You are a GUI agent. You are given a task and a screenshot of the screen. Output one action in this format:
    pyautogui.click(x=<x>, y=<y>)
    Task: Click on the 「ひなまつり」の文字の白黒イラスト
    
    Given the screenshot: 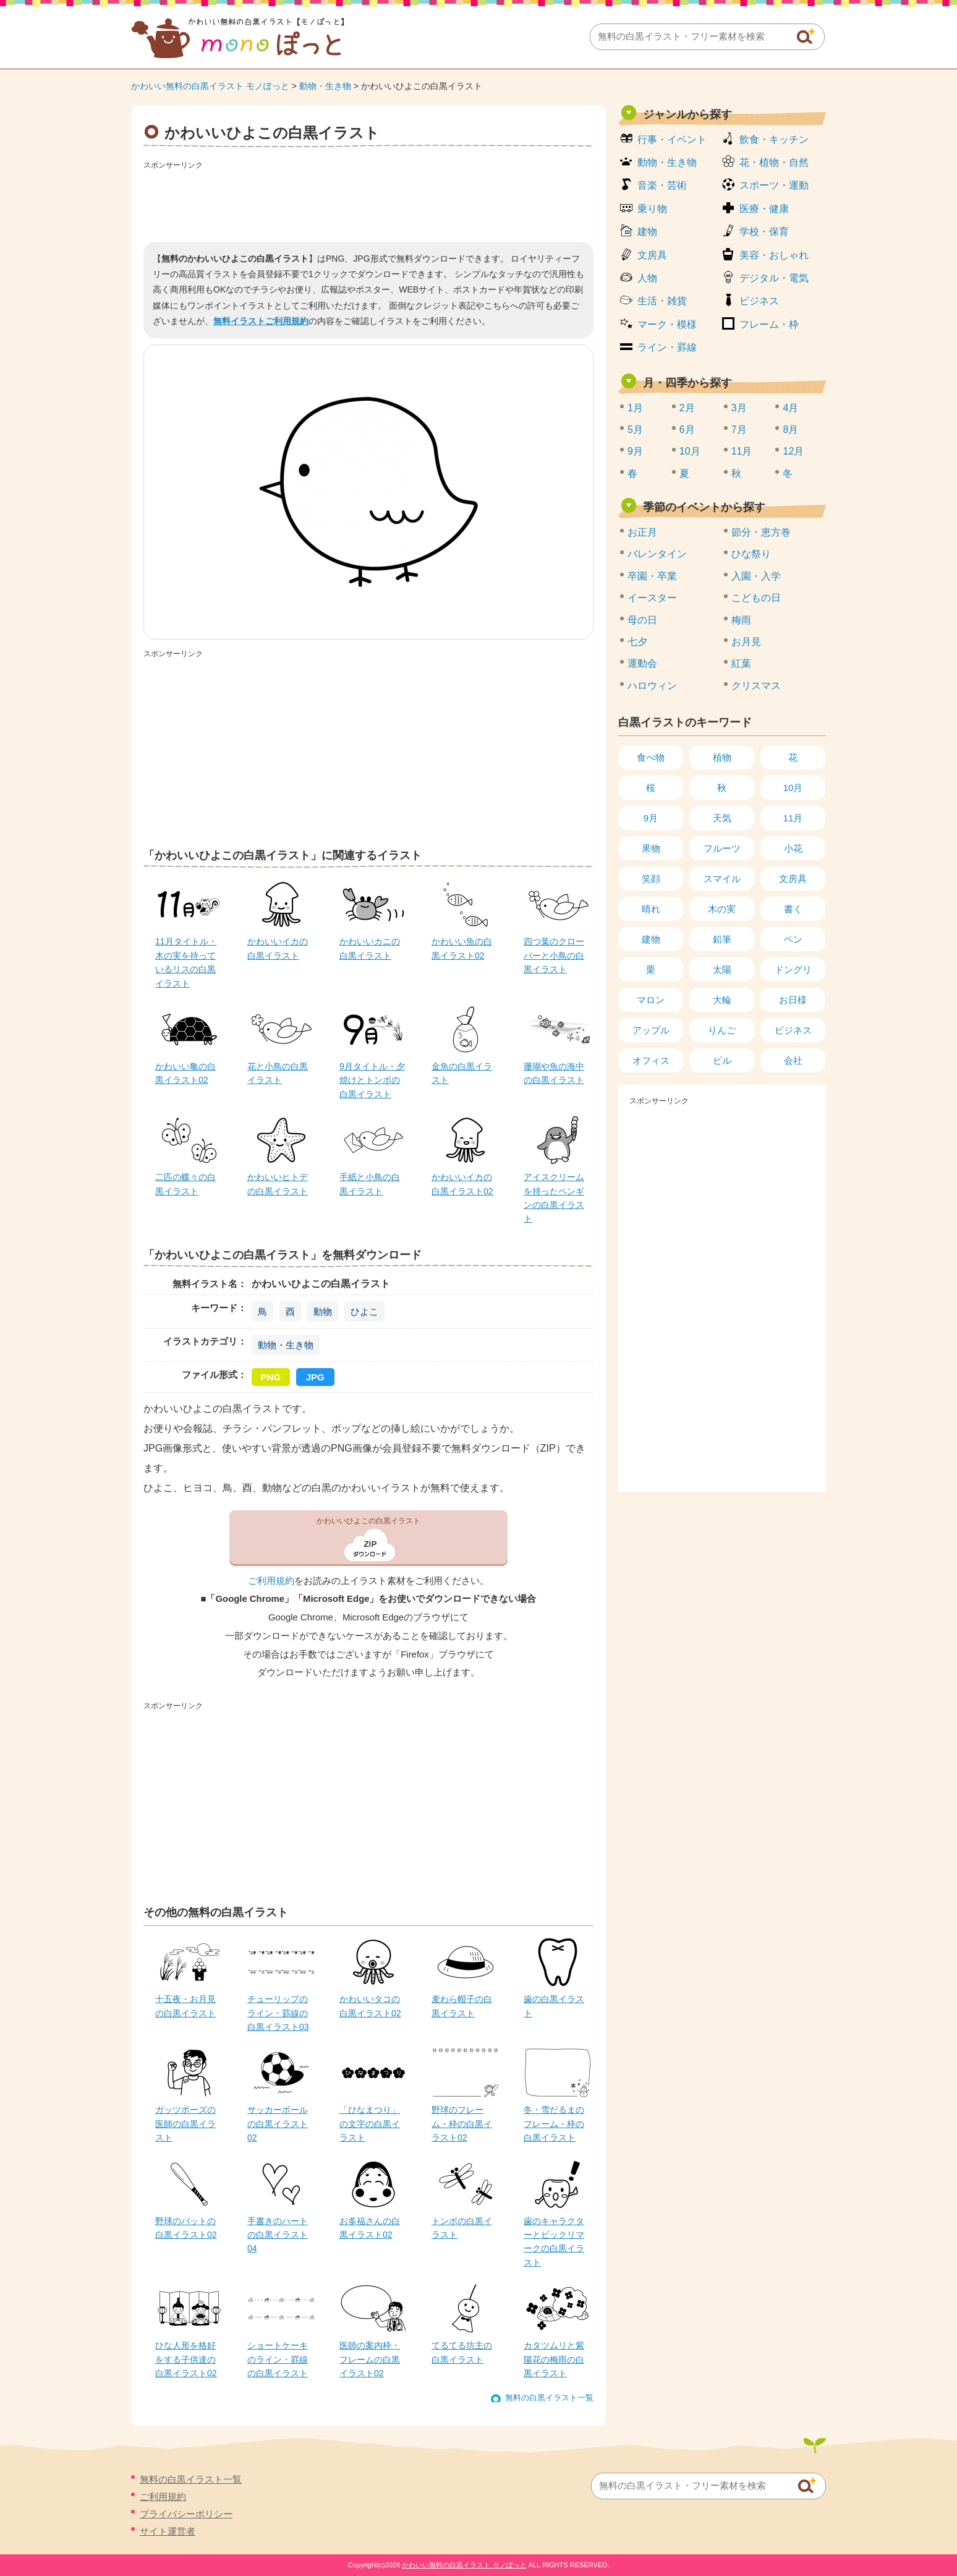 What is the action you would take?
    pyautogui.click(x=369, y=2123)
    